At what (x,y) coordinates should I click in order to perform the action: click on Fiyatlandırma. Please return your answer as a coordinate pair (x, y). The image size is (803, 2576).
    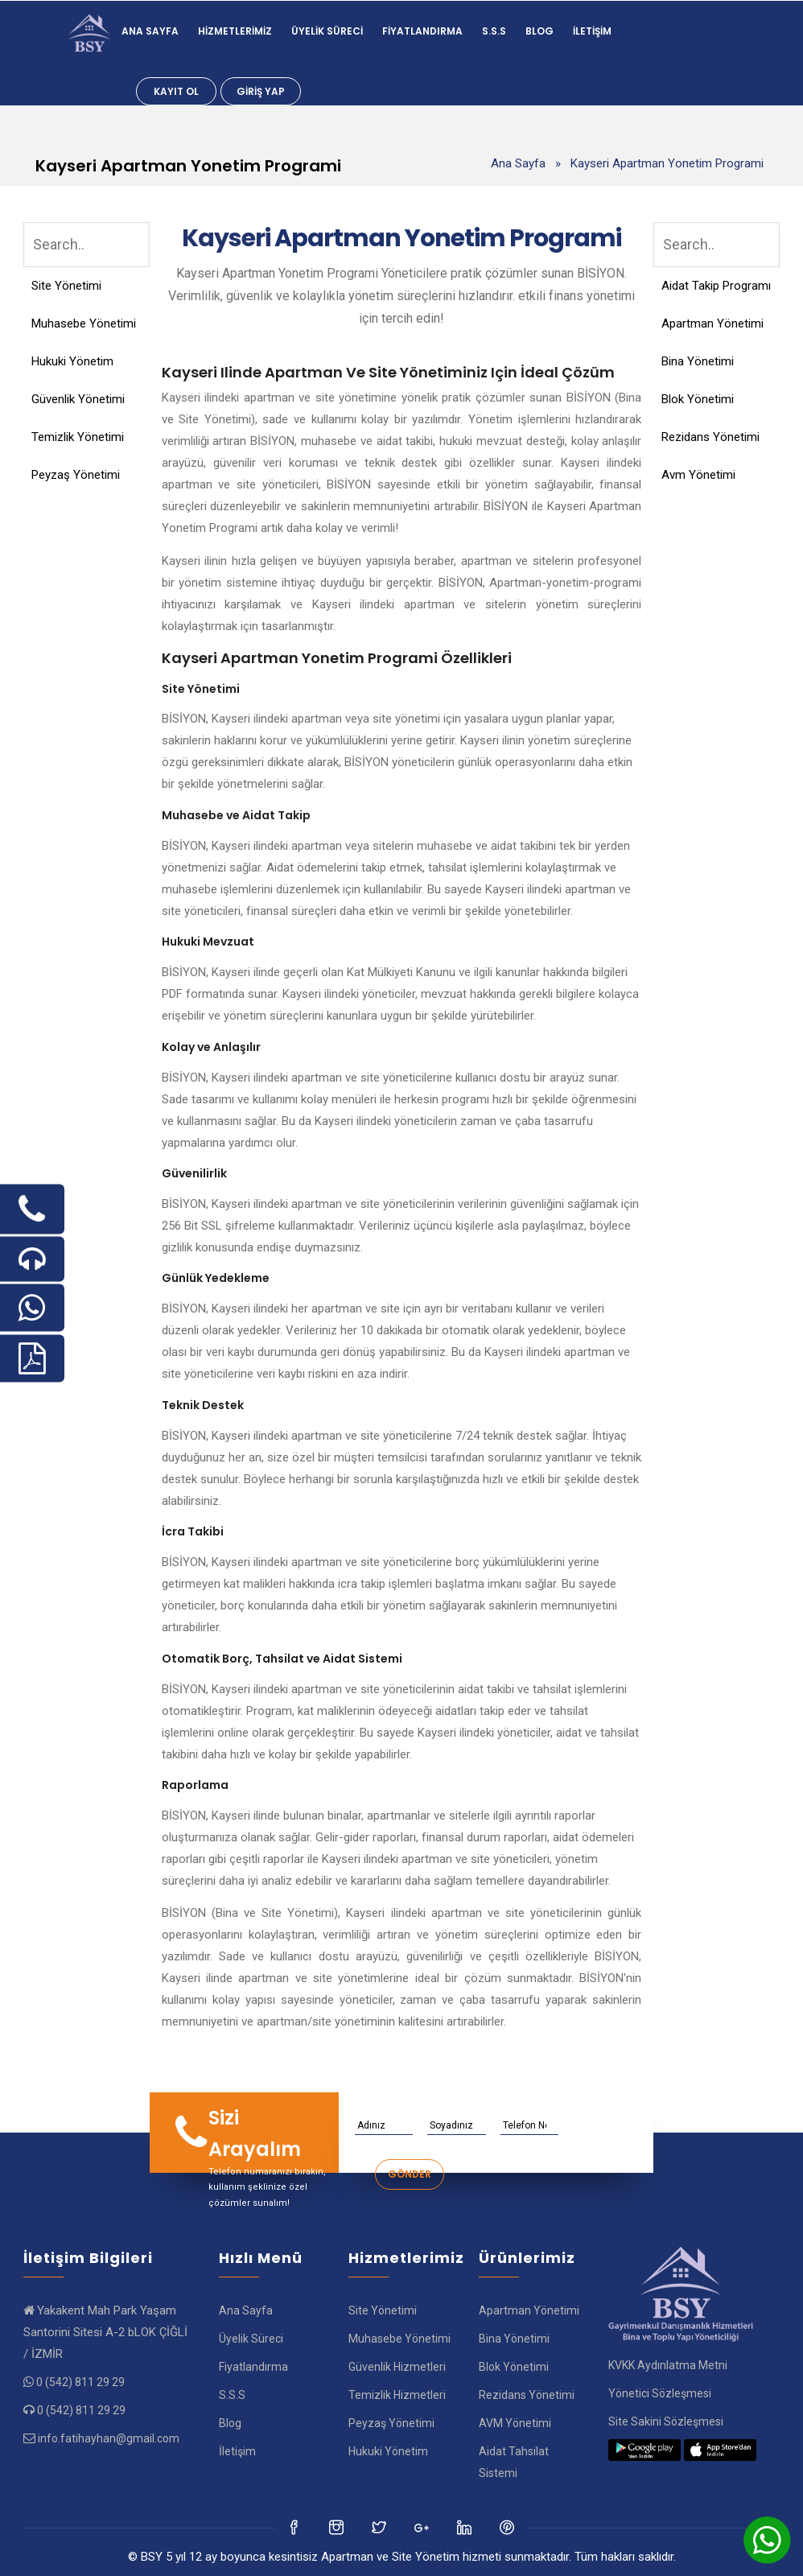
    Looking at the image, I should click on (422, 31).